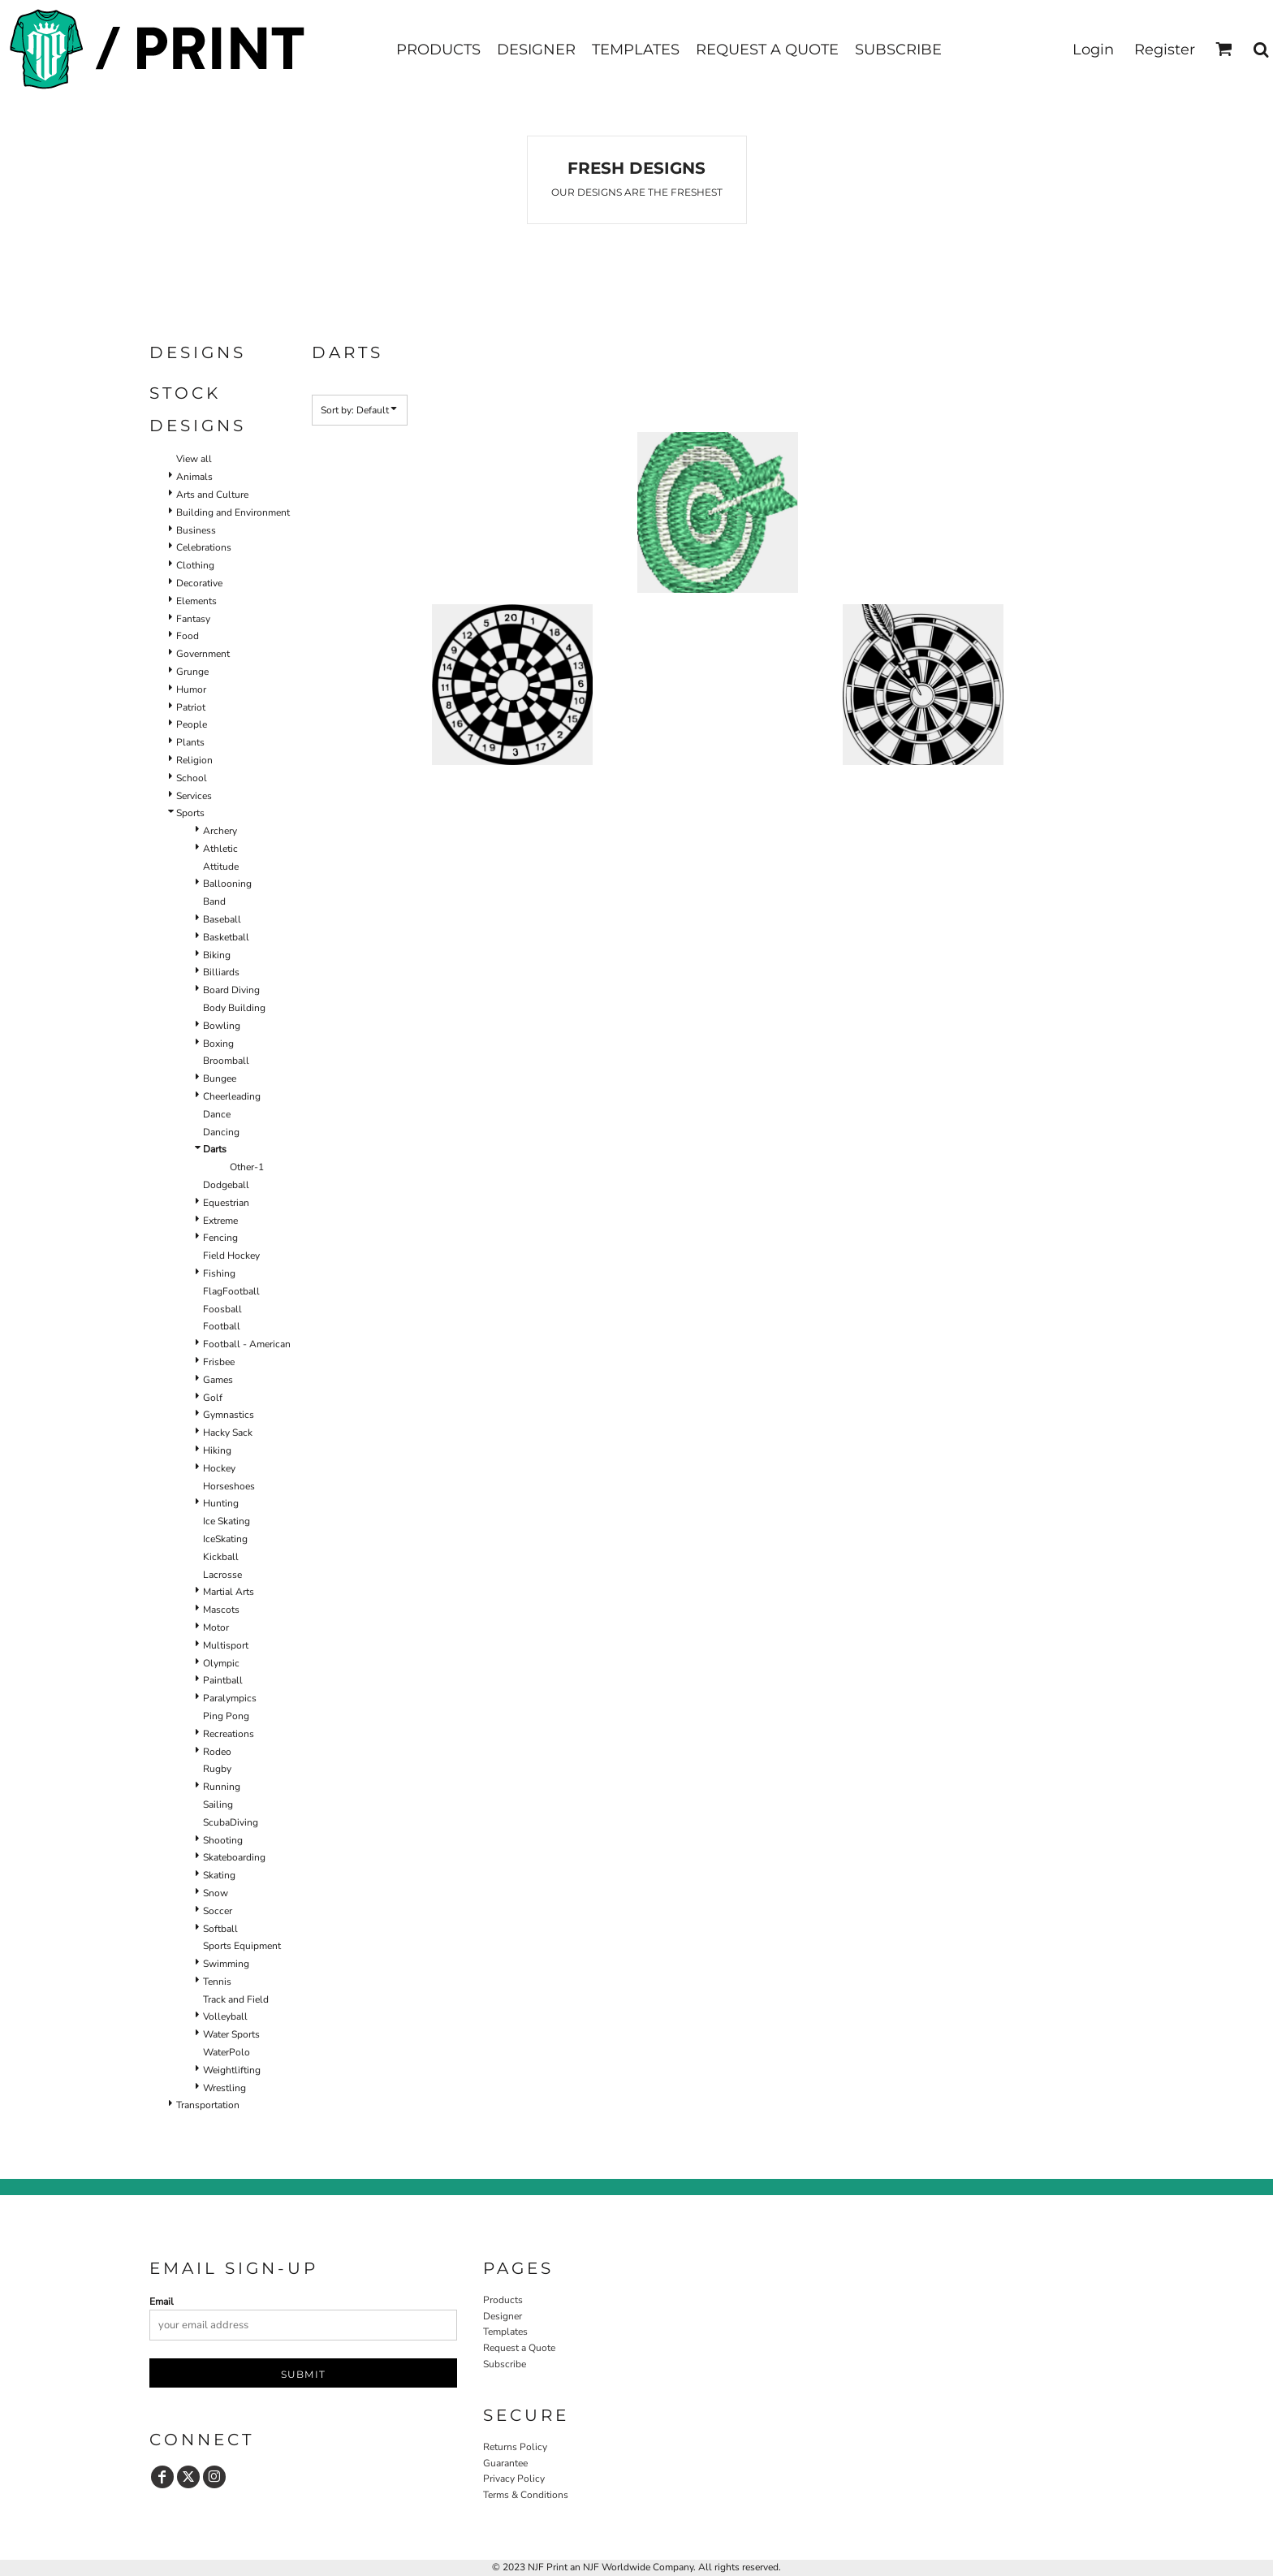  Describe the element at coordinates (190, 812) in the screenshot. I see `Sports` at that location.